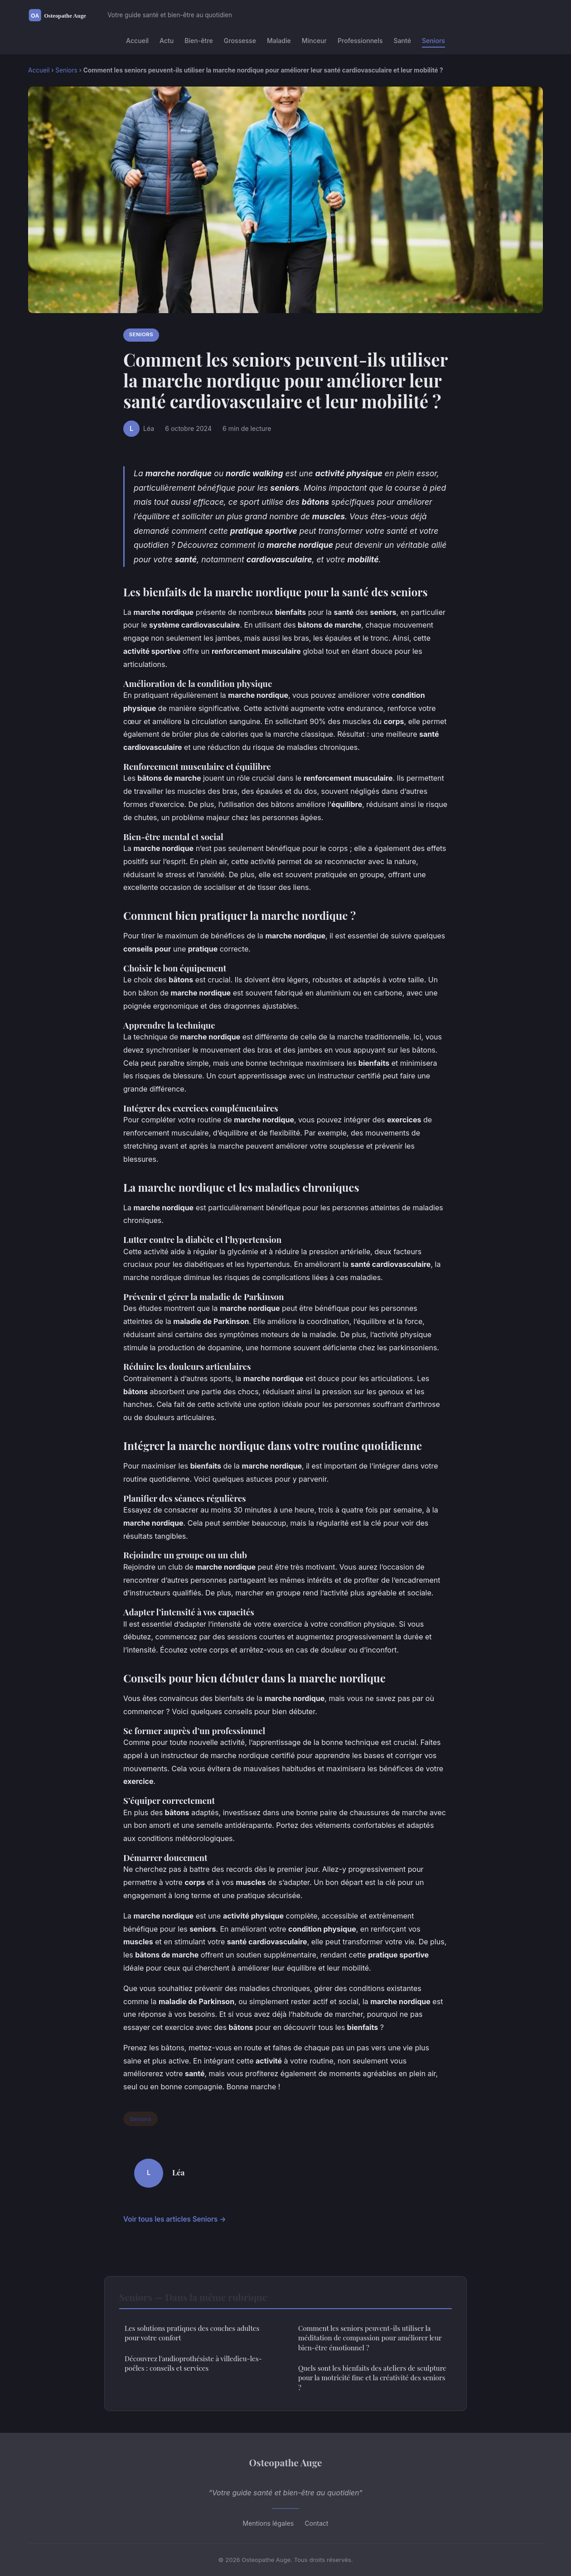  Describe the element at coordinates (370, 2338) in the screenshot. I see `Comment les seniors peuvent-ils utiliser la méditation de compassion pour améliorer leur bien-être émotionnel ?` at that location.